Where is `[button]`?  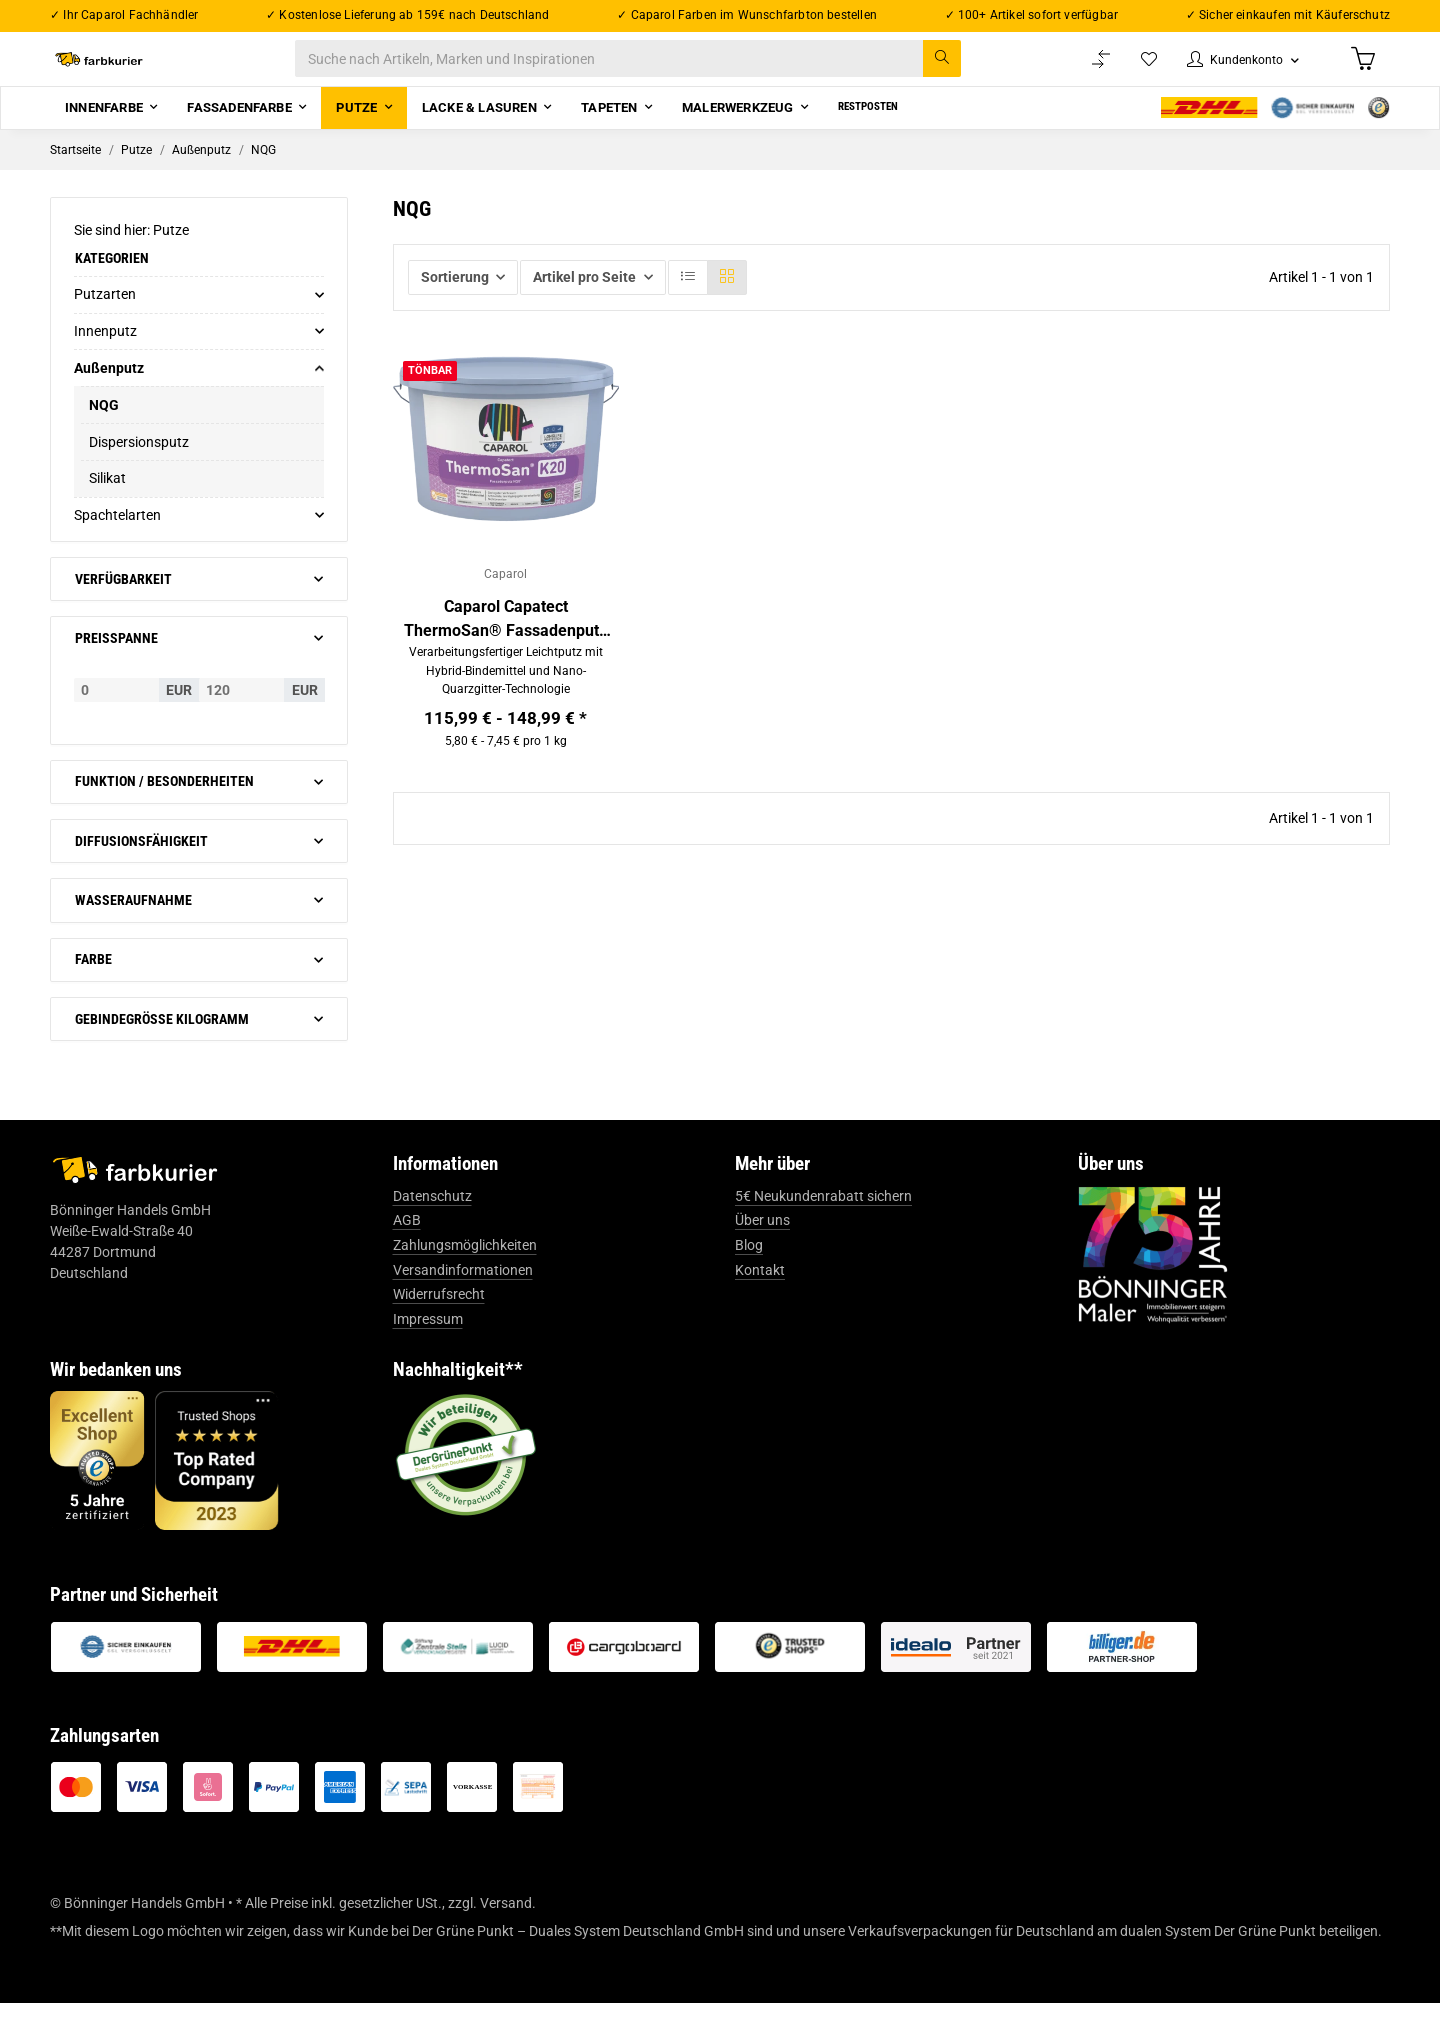 [button] is located at coordinates (1232, 71).